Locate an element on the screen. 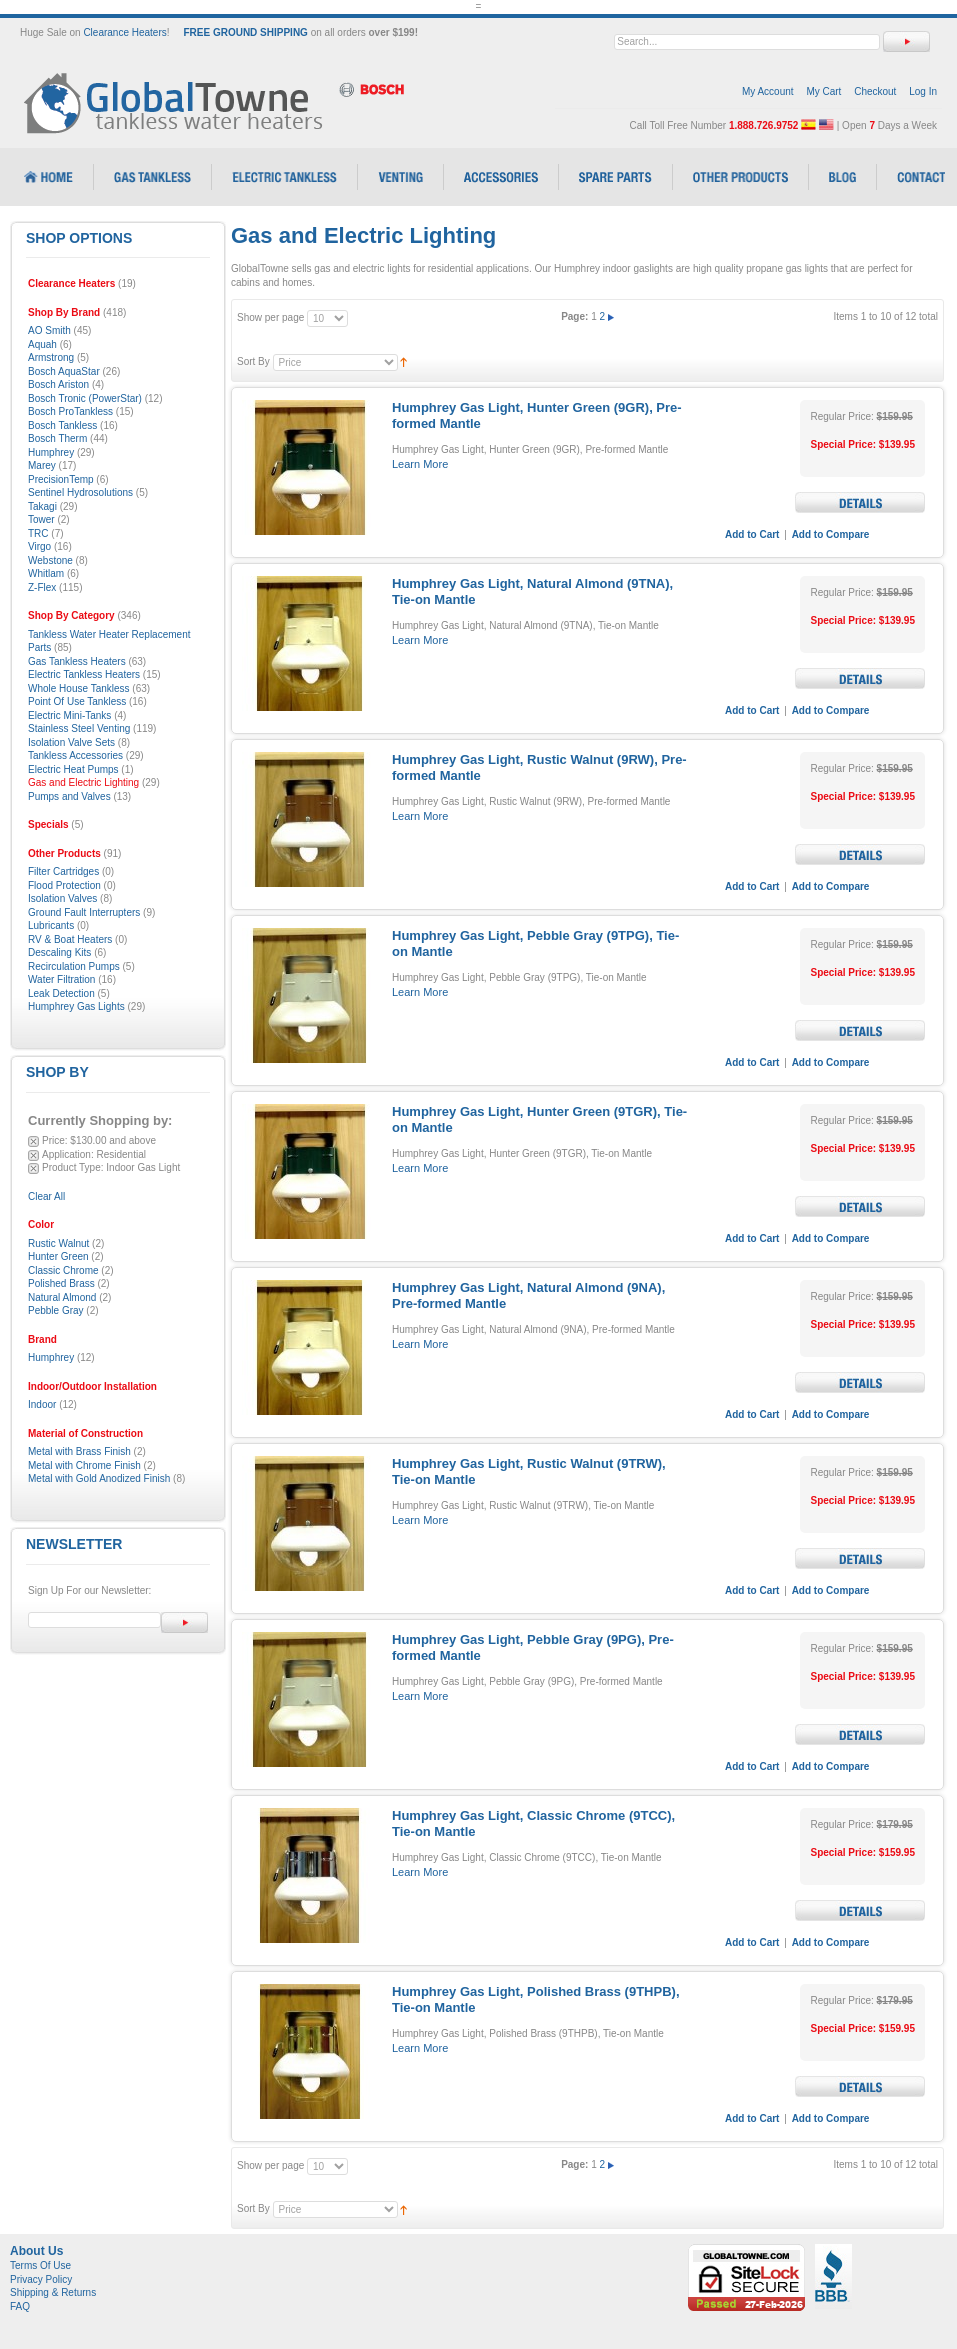 The height and width of the screenshot is (2349, 957). Add to Compare is located at coordinates (831, 534).